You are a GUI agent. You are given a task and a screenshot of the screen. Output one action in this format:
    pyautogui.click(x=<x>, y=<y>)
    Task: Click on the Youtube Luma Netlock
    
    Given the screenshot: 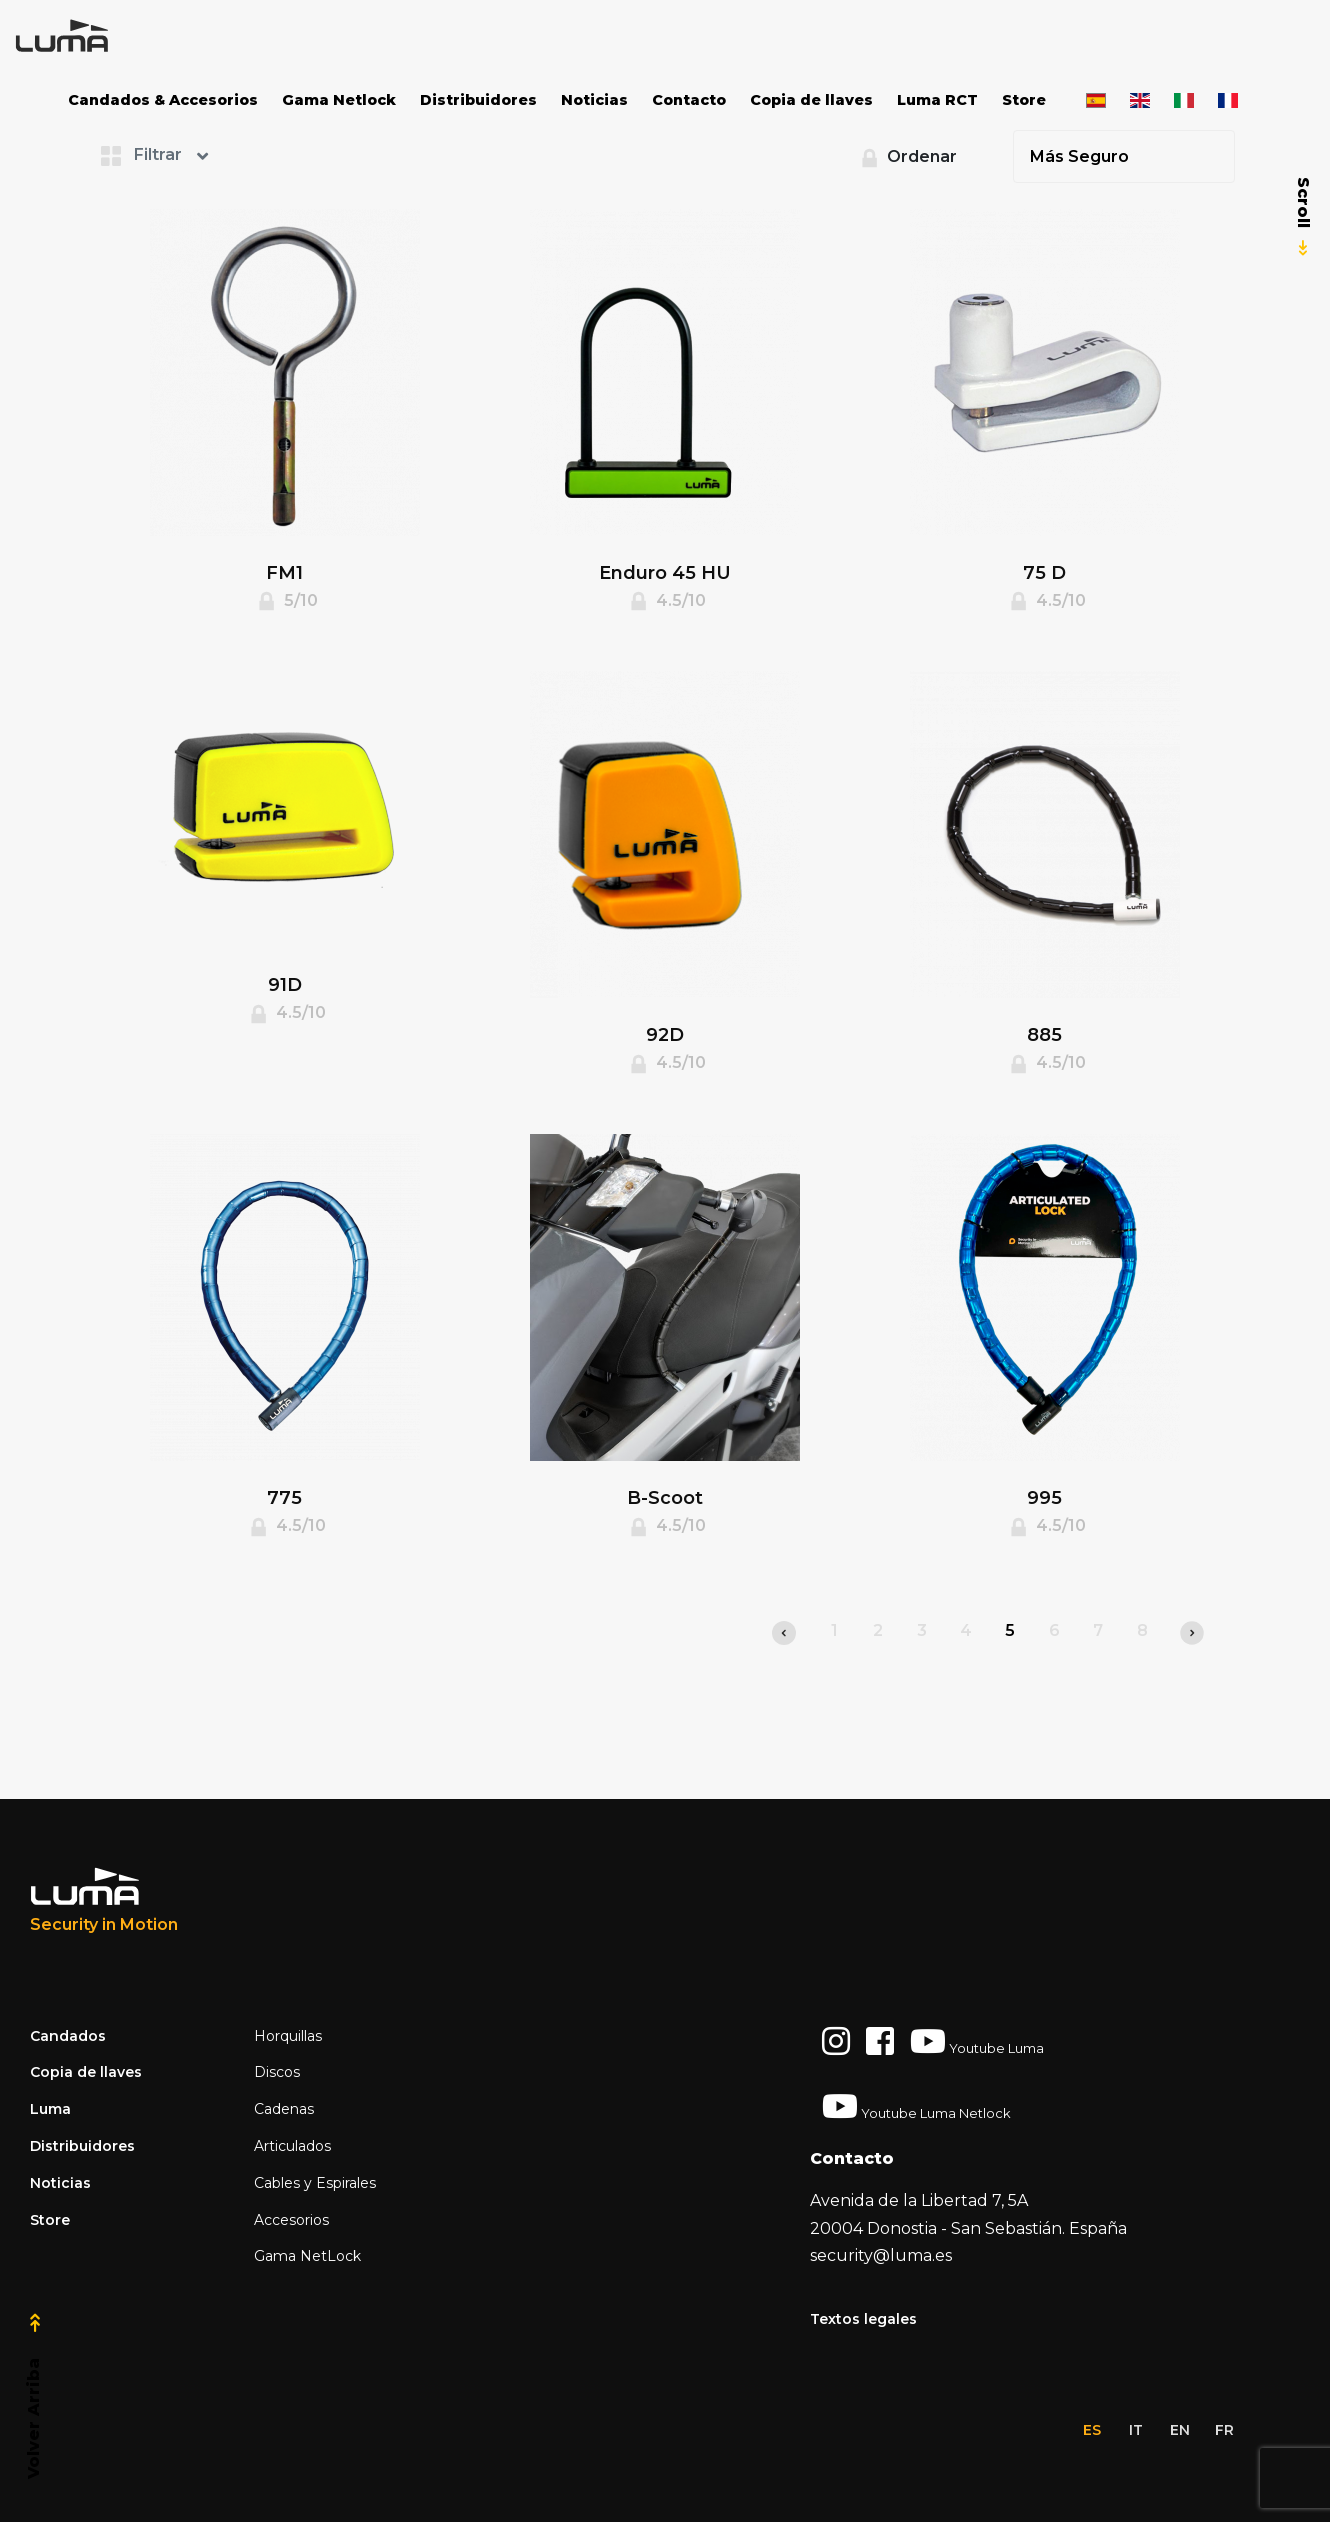 What is the action you would take?
    pyautogui.click(x=916, y=2106)
    